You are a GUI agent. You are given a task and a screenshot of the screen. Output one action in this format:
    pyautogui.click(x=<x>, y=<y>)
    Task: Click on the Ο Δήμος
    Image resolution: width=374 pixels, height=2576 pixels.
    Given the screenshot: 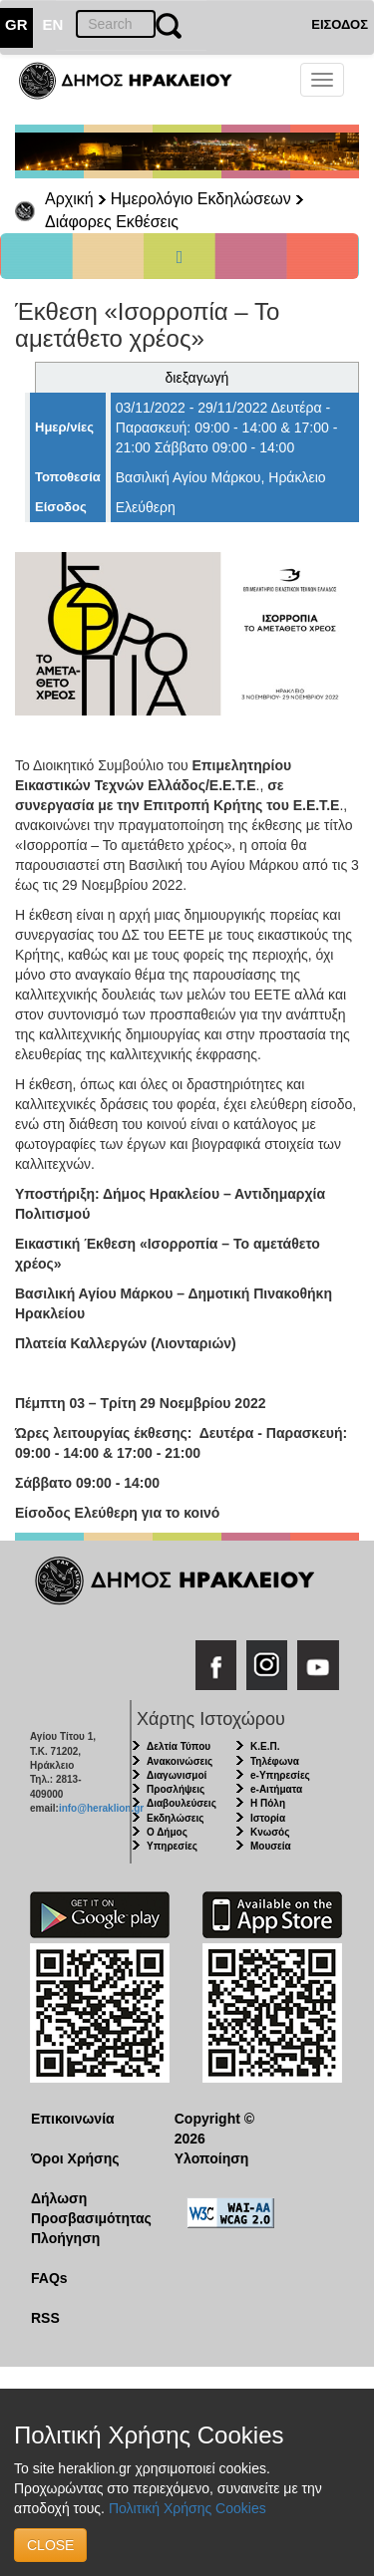 What is the action you would take?
    pyautogui.click(x=167, y=1832)
    